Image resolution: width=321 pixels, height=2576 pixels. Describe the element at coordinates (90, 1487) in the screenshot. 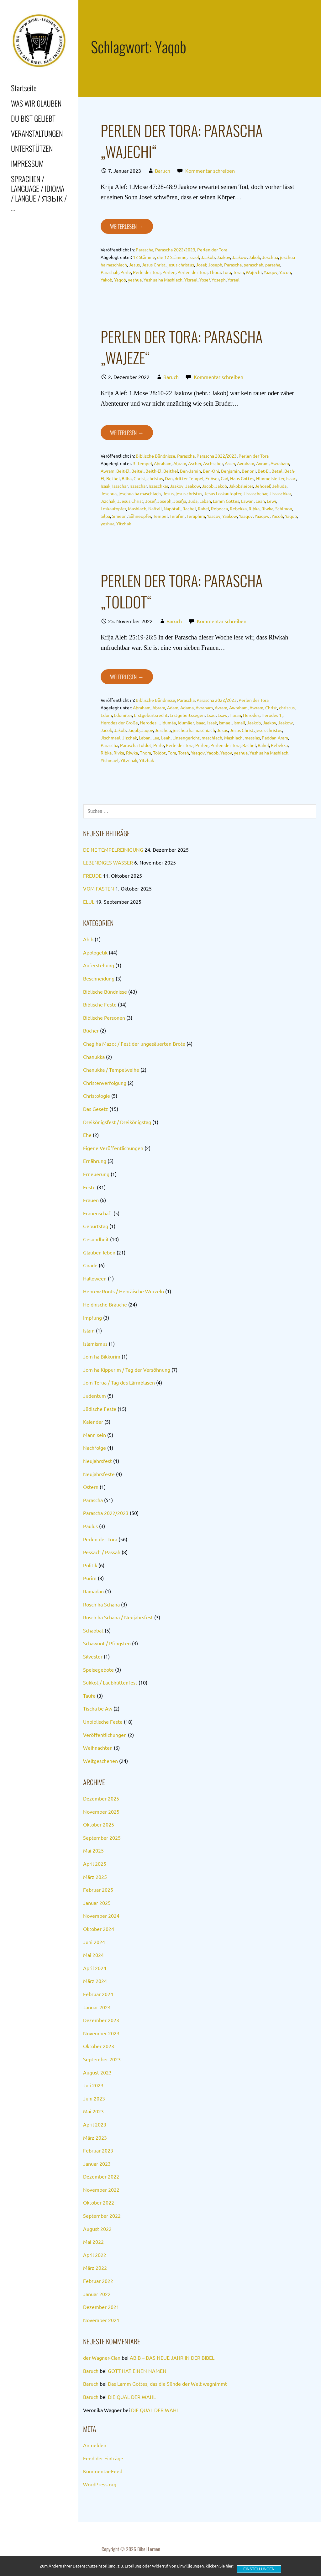

I see `Ostern` at that location.